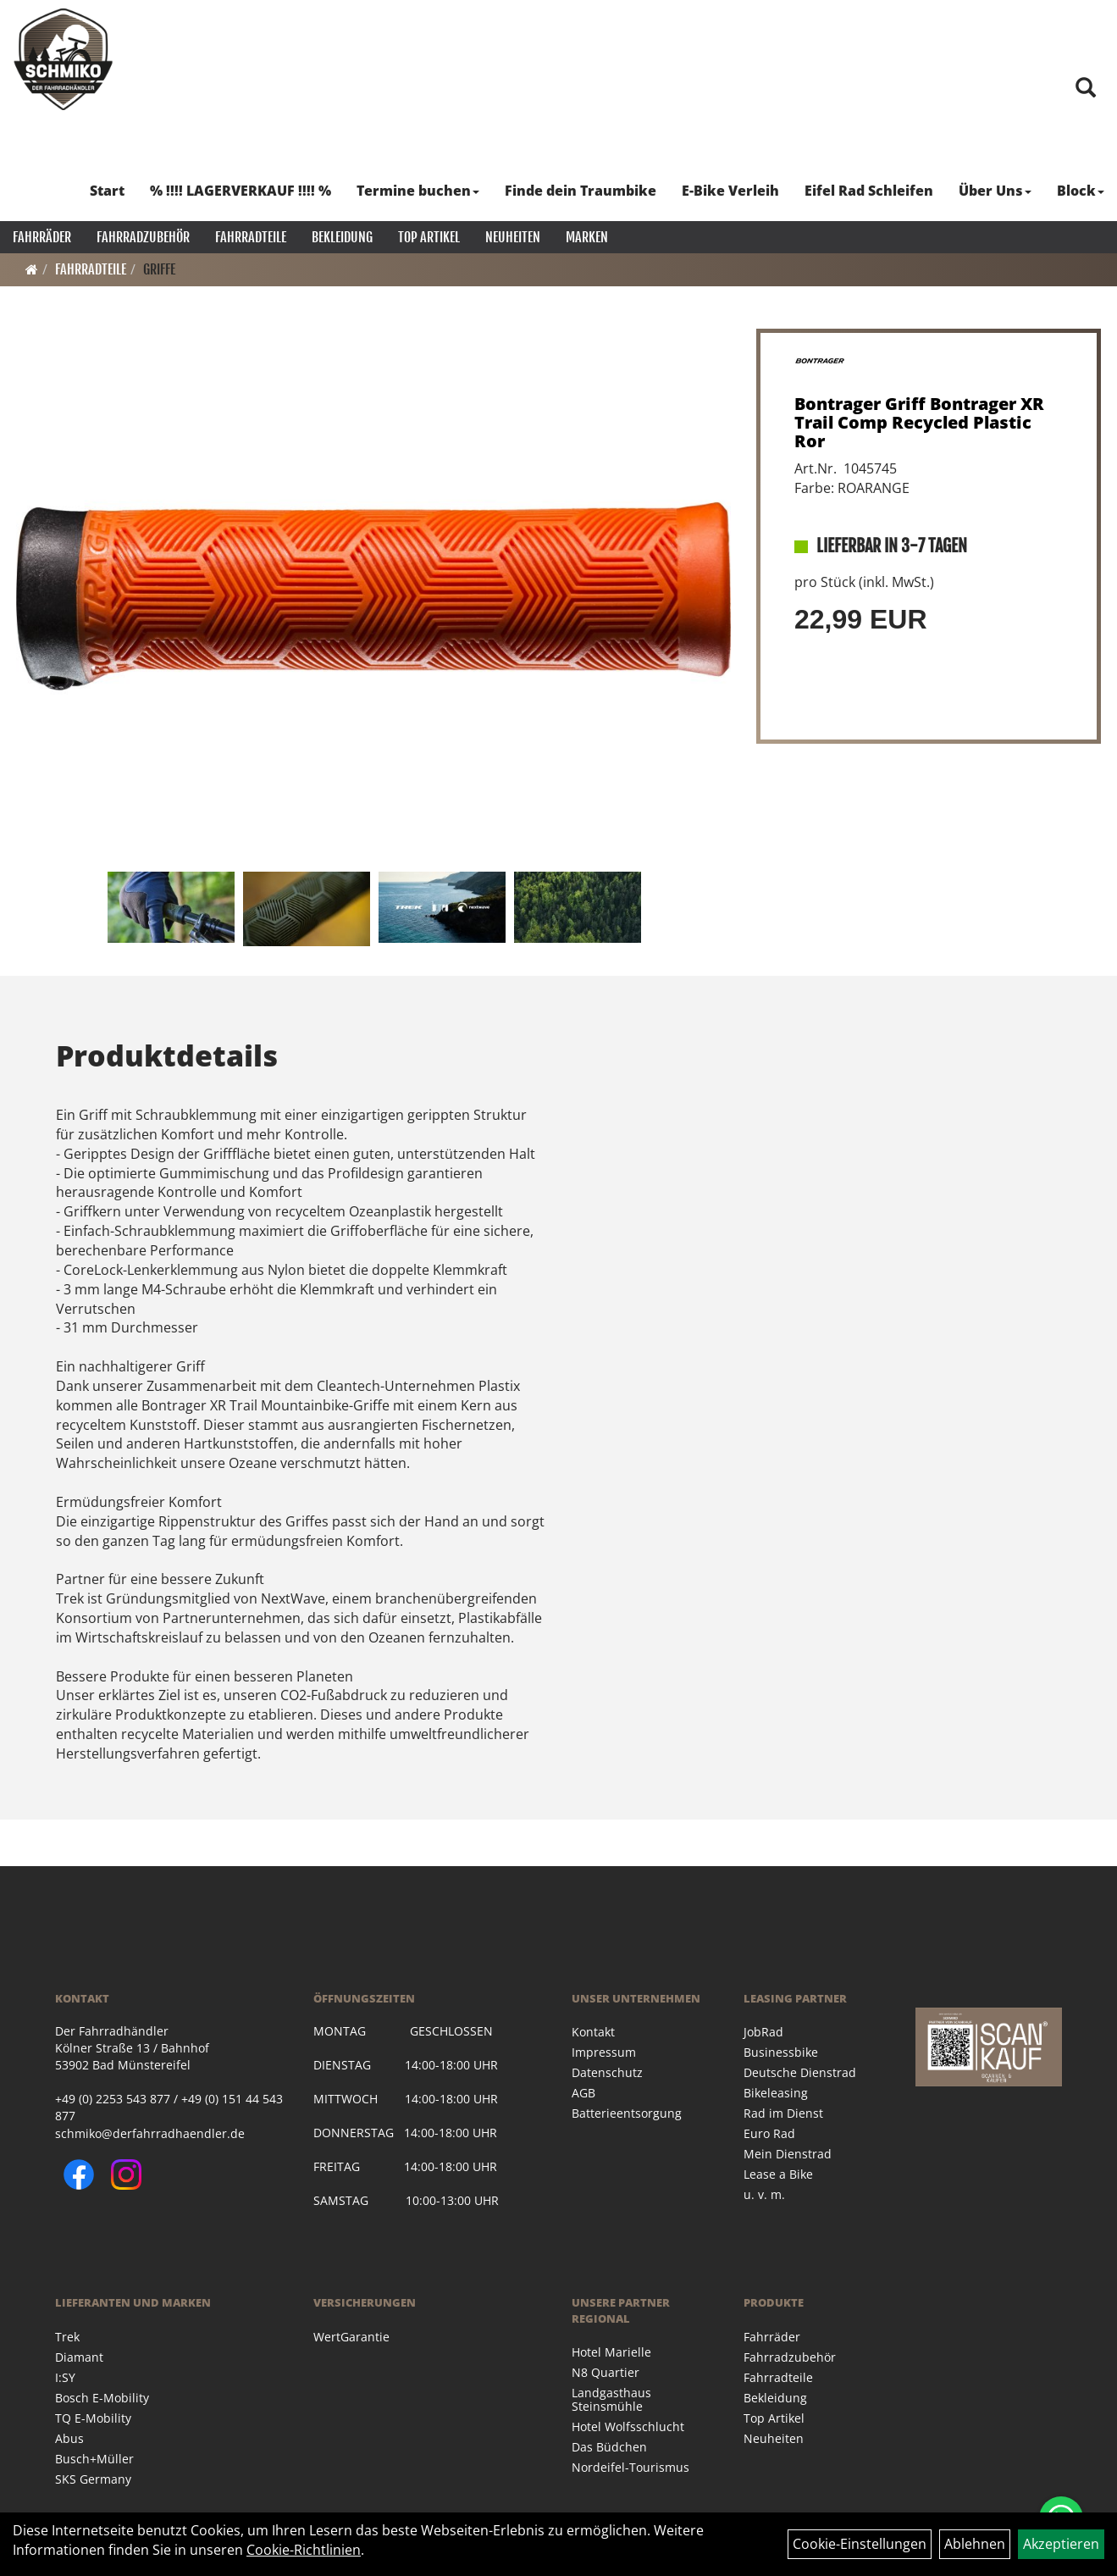  Describe the element at coordinates (93, 2479) in the screenshot. I see `SKS Germany` at that location.